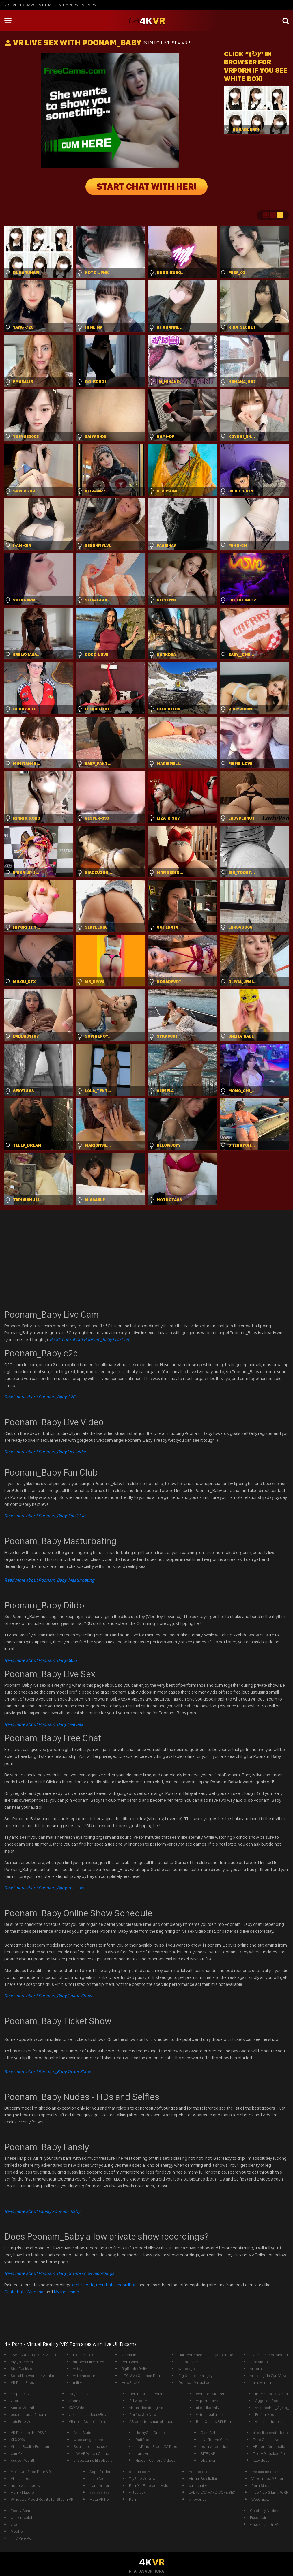  Describe the element at coordinates (269, 2375) in the screenshot. I see `vr cam girls CyraVelvet` at that location.